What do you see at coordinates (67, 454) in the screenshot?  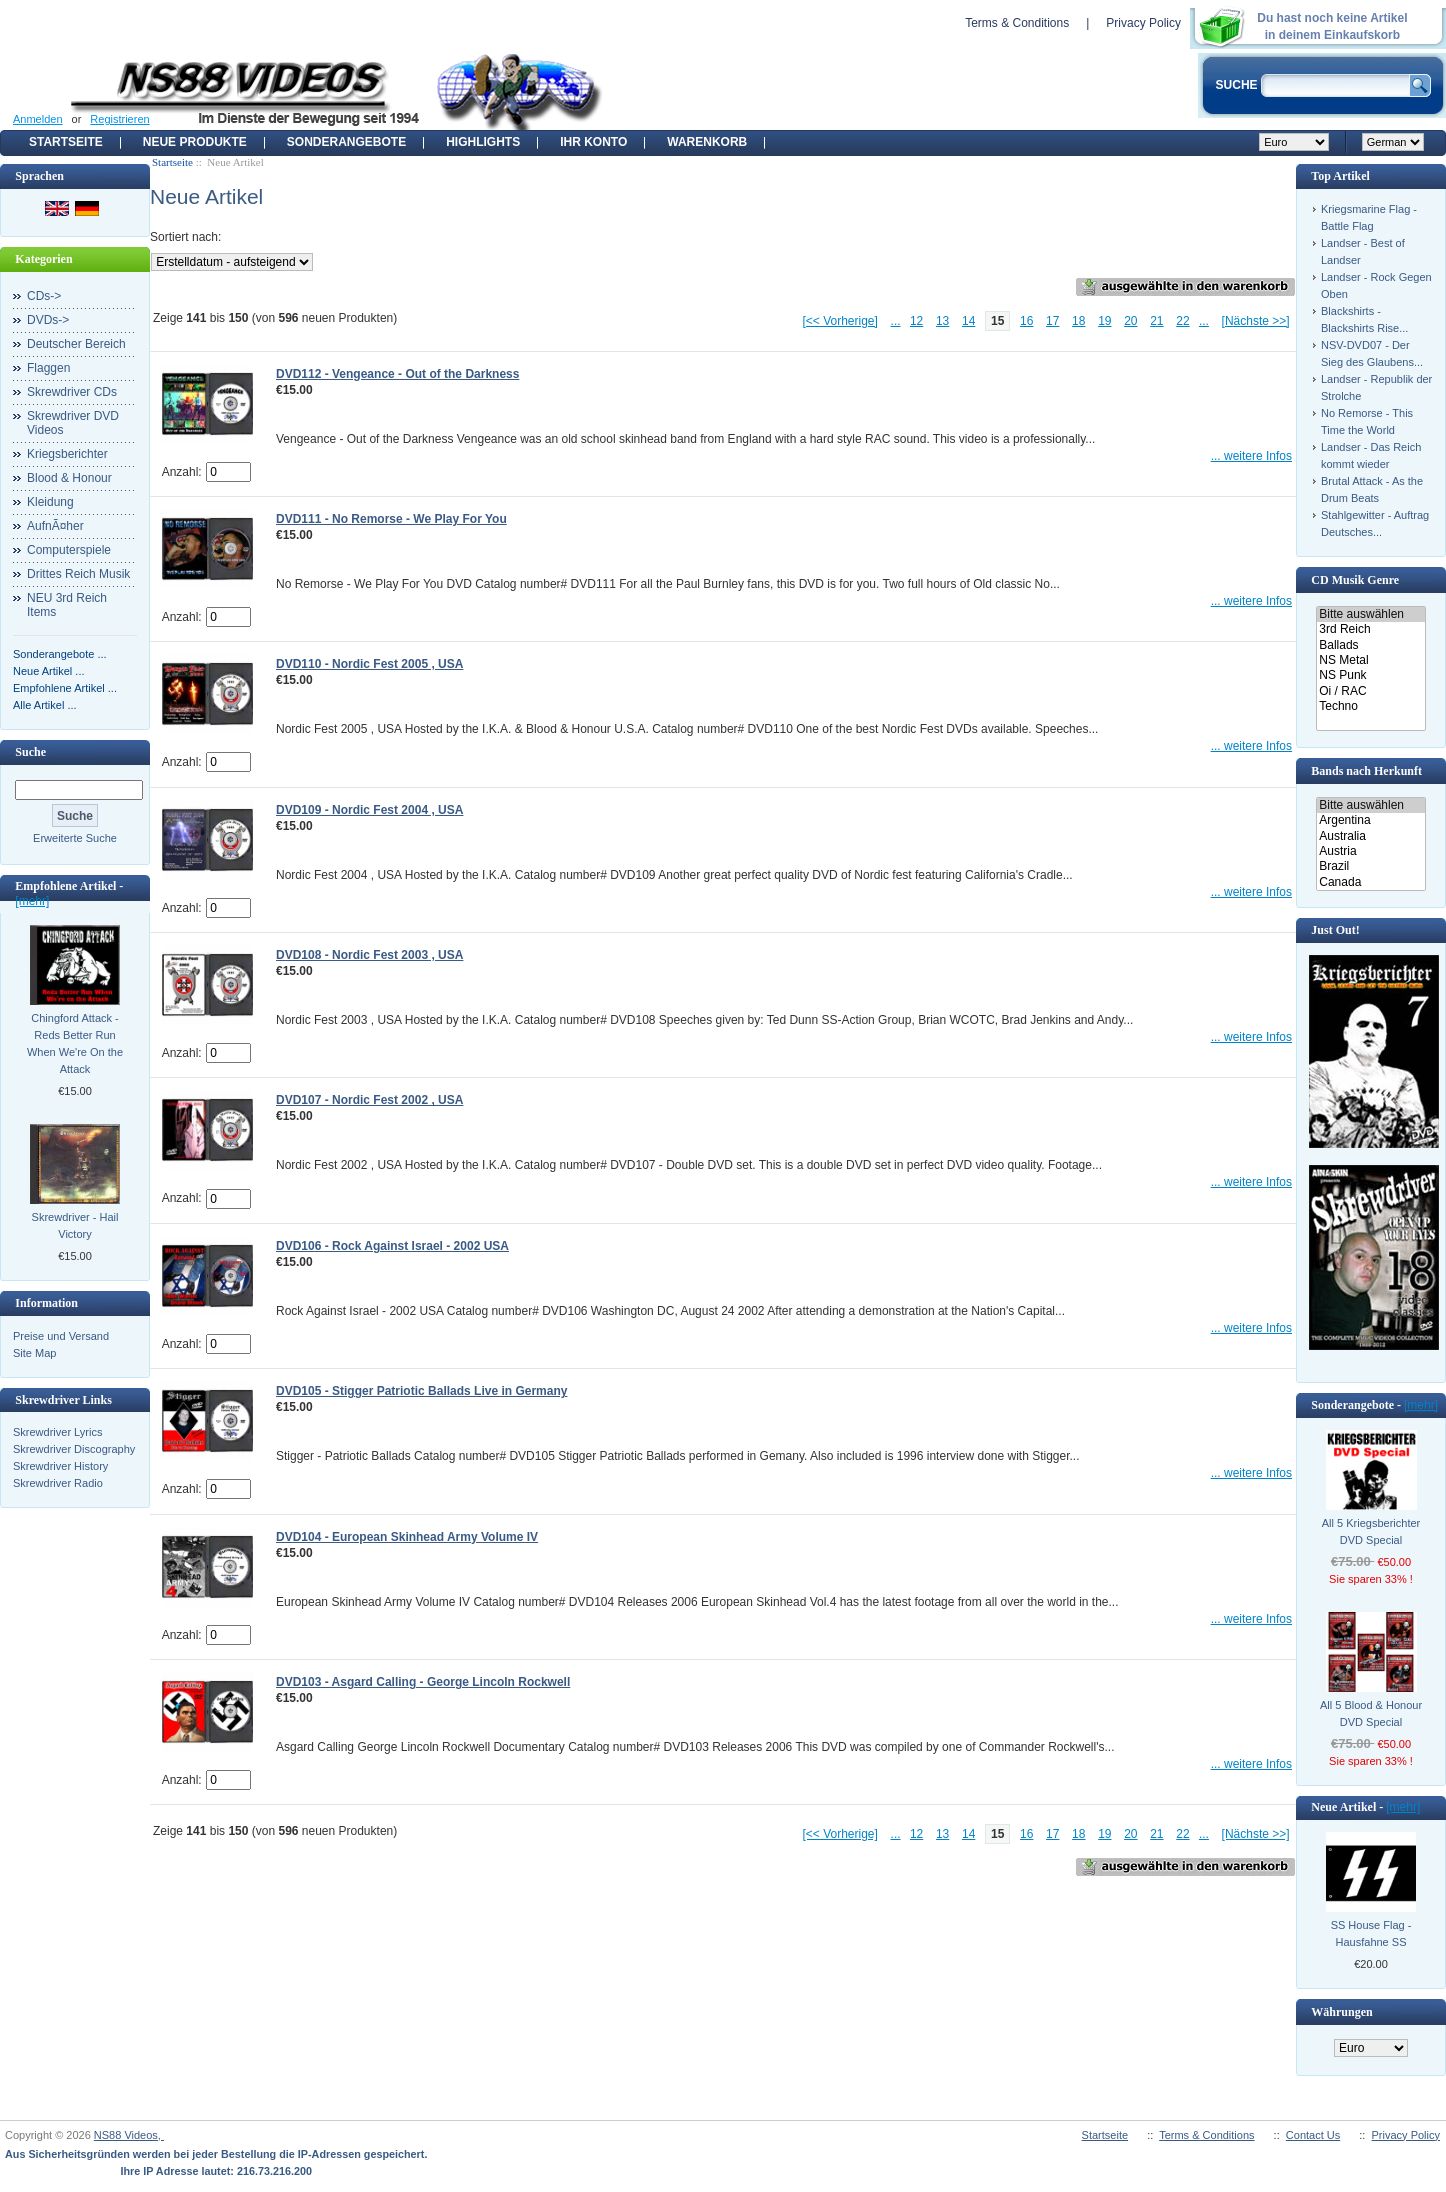 I see `Kriegsberichter` at bounding box center [67, 454].